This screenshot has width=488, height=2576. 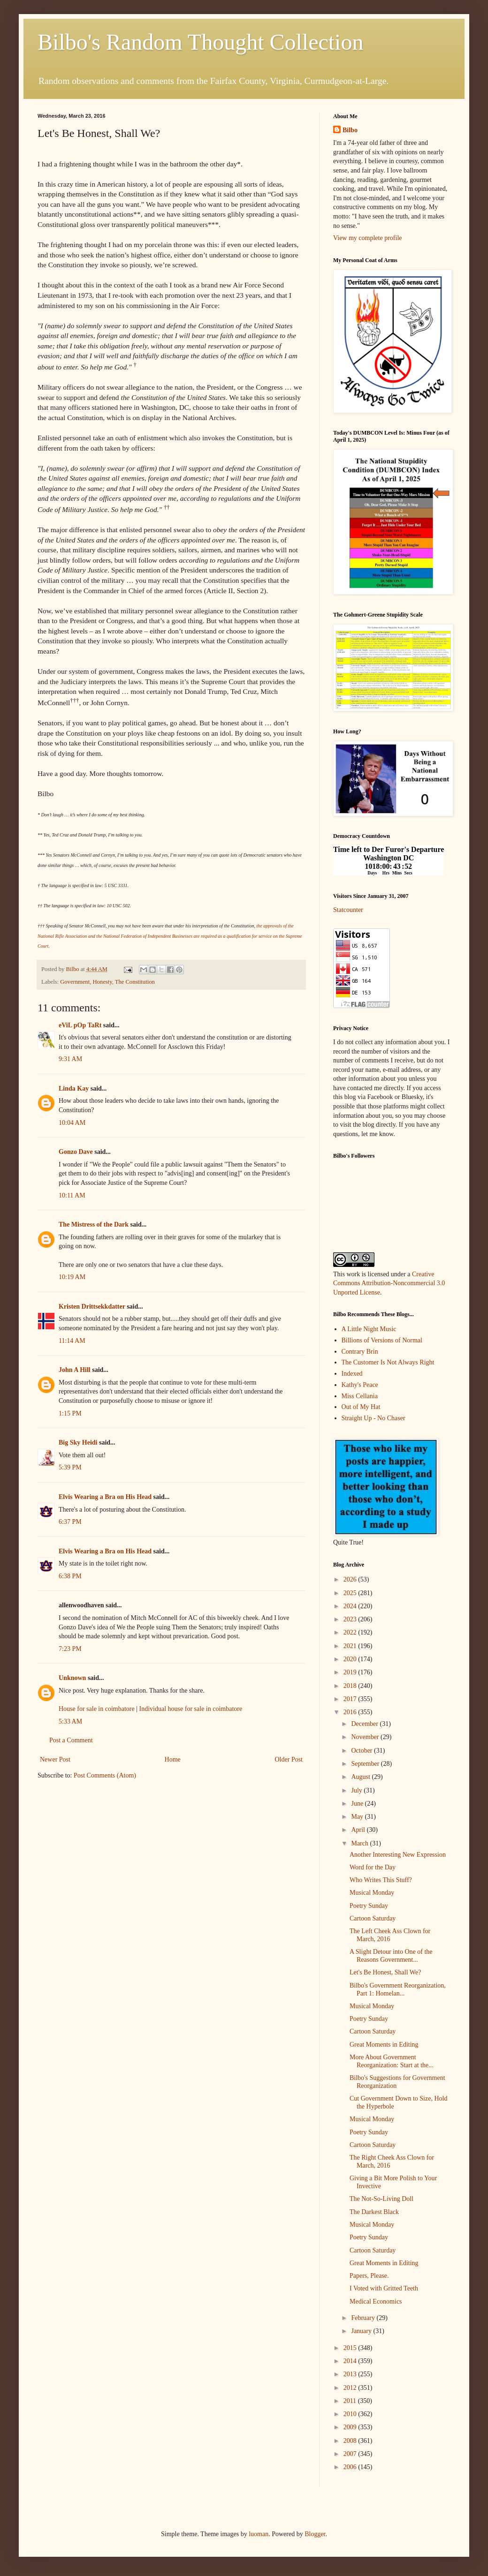 What do you see at coordinates (350, 2440) in the screenshot?
I see `2008` at bounding box center [350, 2440].